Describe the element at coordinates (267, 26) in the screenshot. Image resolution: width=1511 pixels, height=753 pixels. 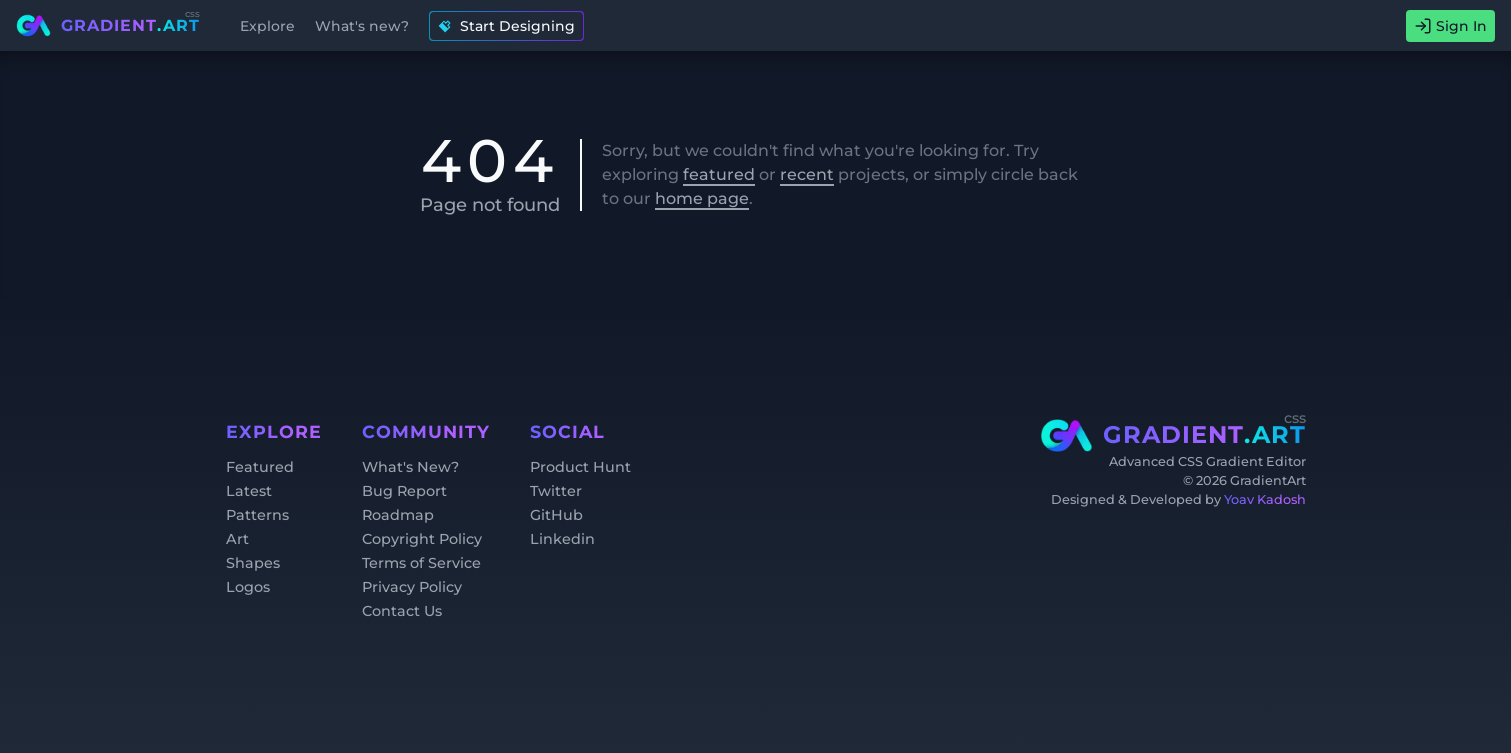
I see `Explore` at that location.